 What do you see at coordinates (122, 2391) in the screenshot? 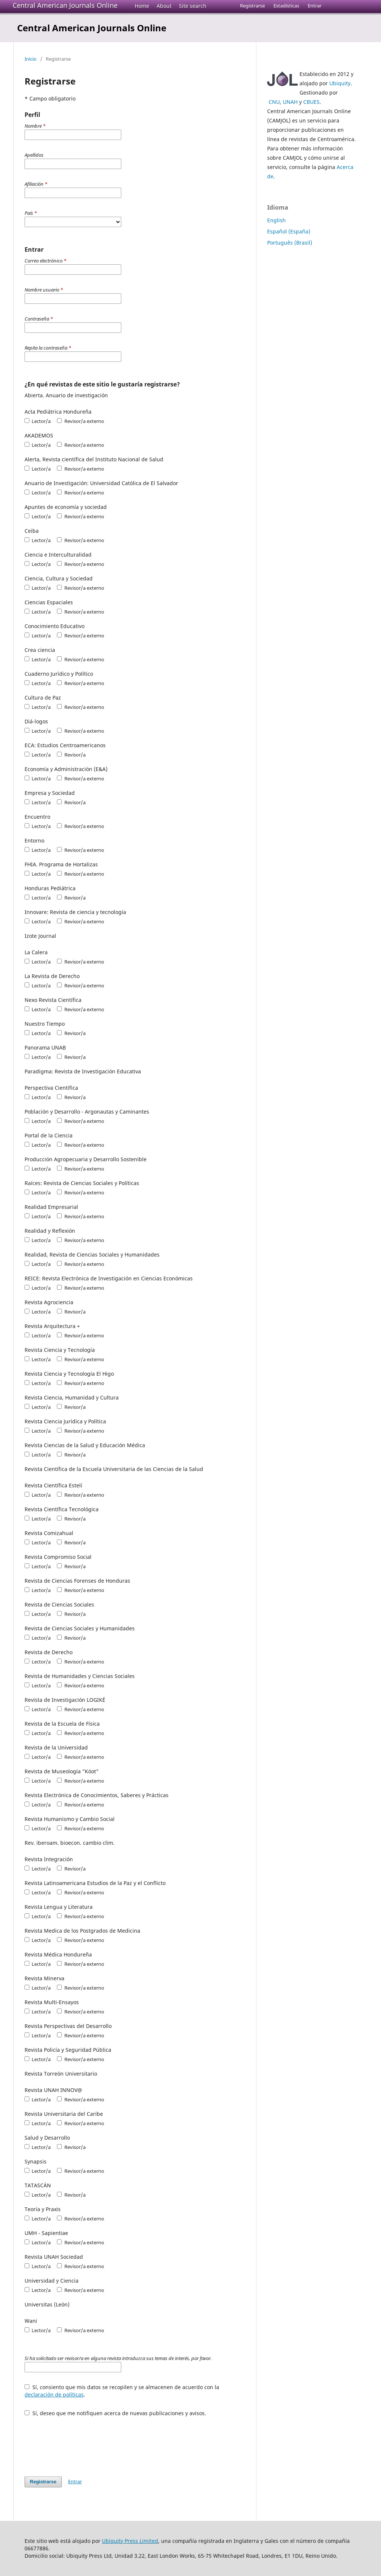
I see `Sí, consiento que mis datos se recopilen y se almacenen de acuerdo con la .` at bounding box center [122, 2391].